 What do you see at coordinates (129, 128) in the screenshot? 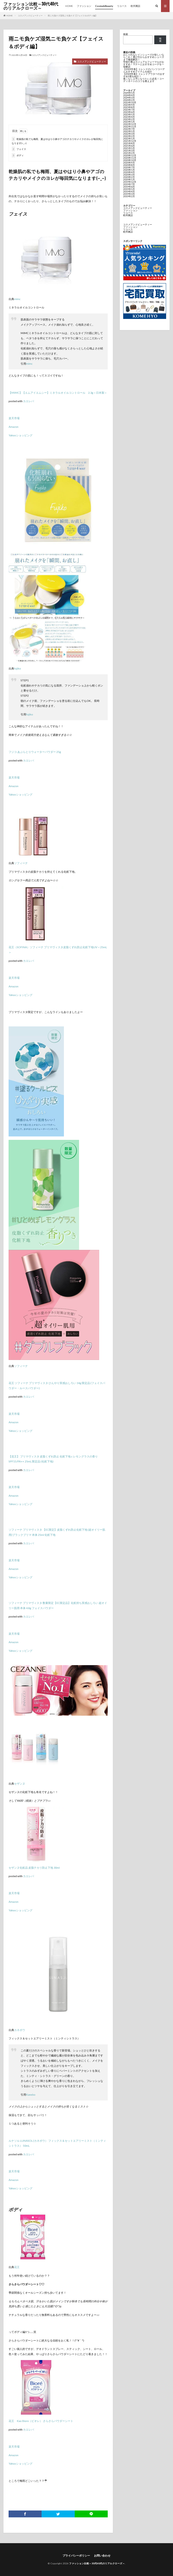
I see `2022年7月` at bounding box center [129, 128].